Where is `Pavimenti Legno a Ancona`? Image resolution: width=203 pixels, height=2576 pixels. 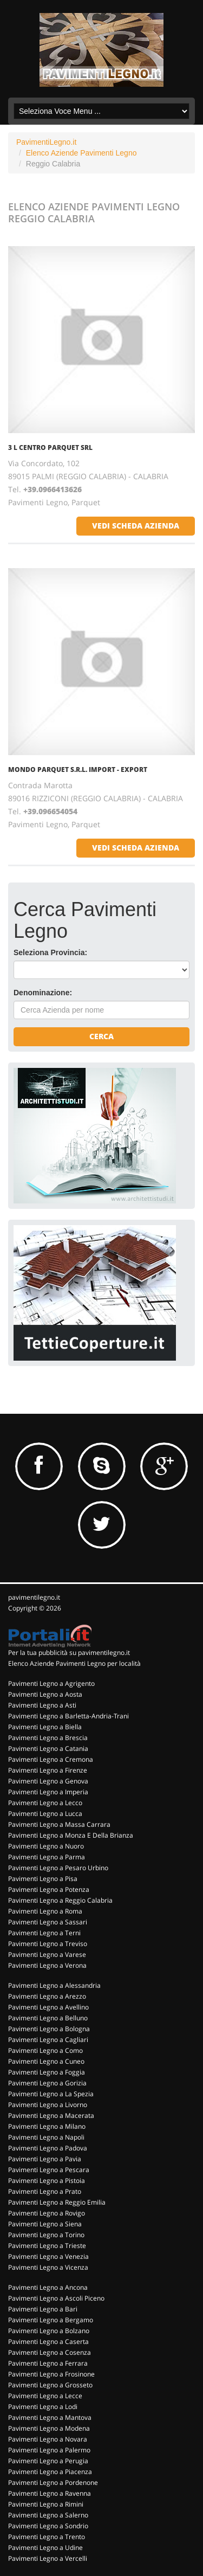 Pavimenti Legno a Ancona is located at coordinates (48, 2287).